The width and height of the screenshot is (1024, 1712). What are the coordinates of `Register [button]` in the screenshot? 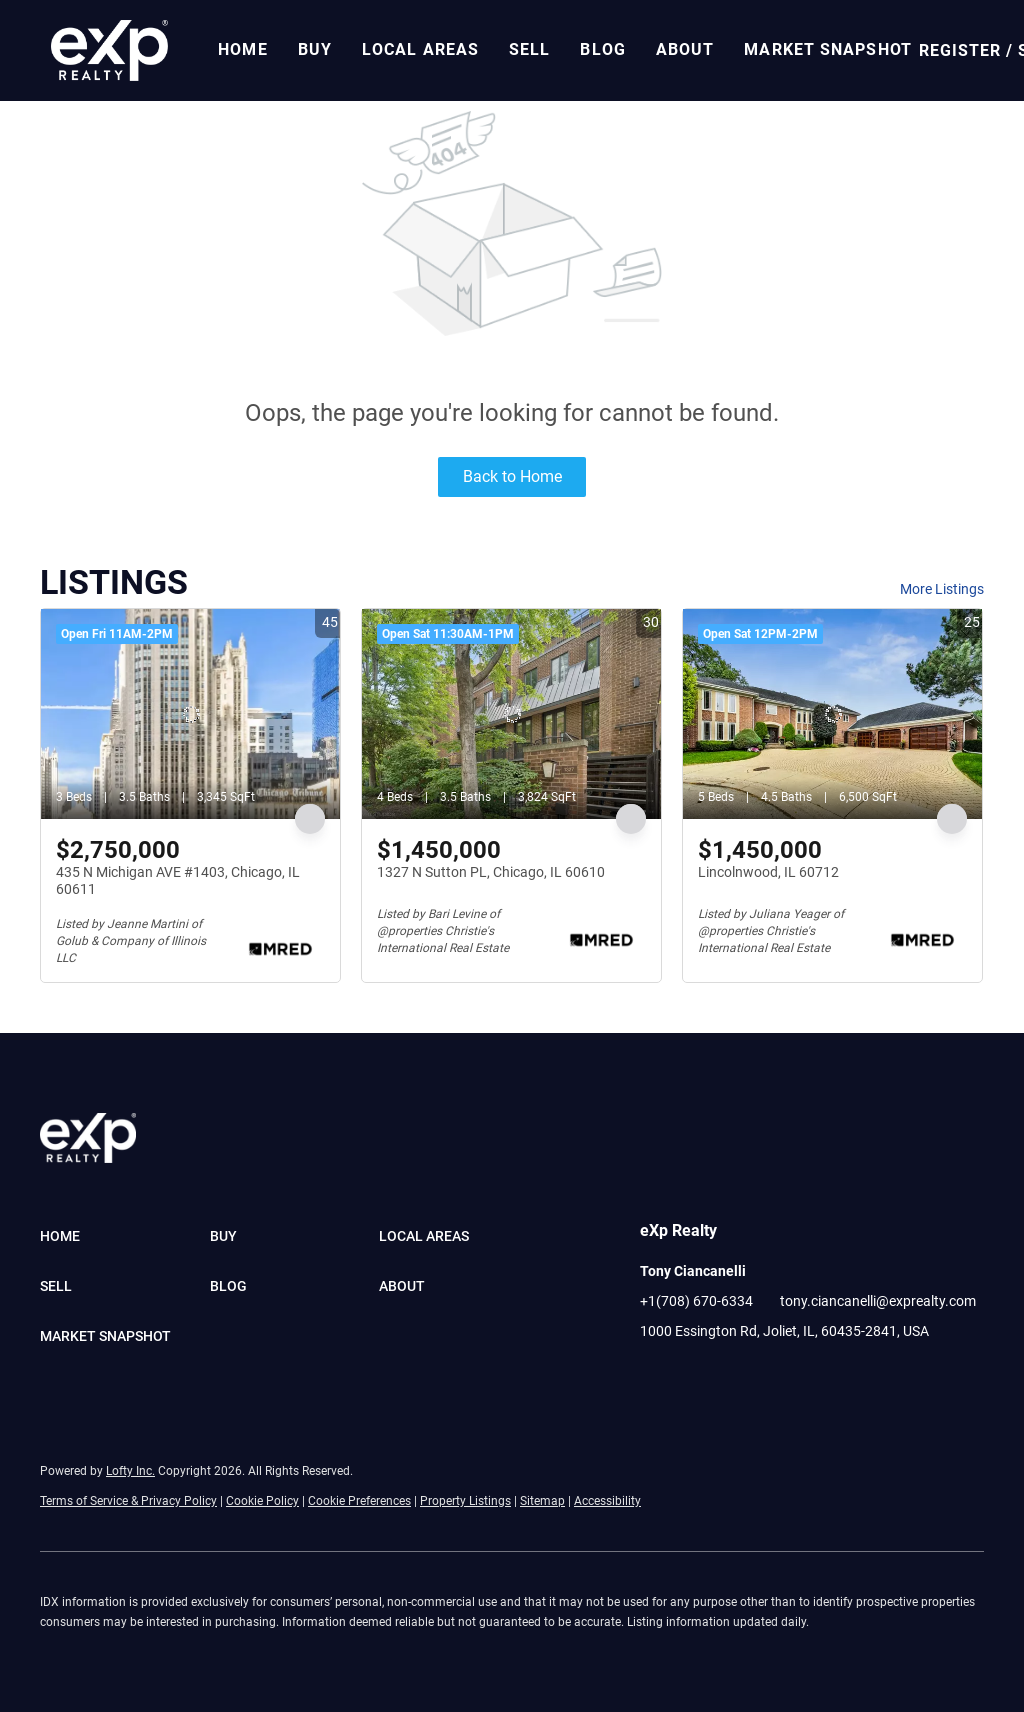 It's located at (960, 50).